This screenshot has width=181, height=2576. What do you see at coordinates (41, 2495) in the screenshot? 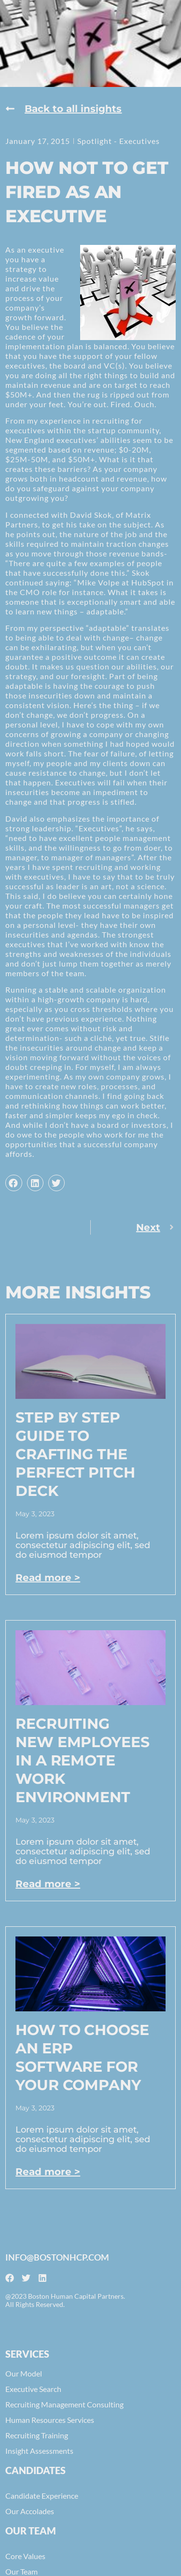
I see `Candidate Experience` at bounding box center [41, 2495].